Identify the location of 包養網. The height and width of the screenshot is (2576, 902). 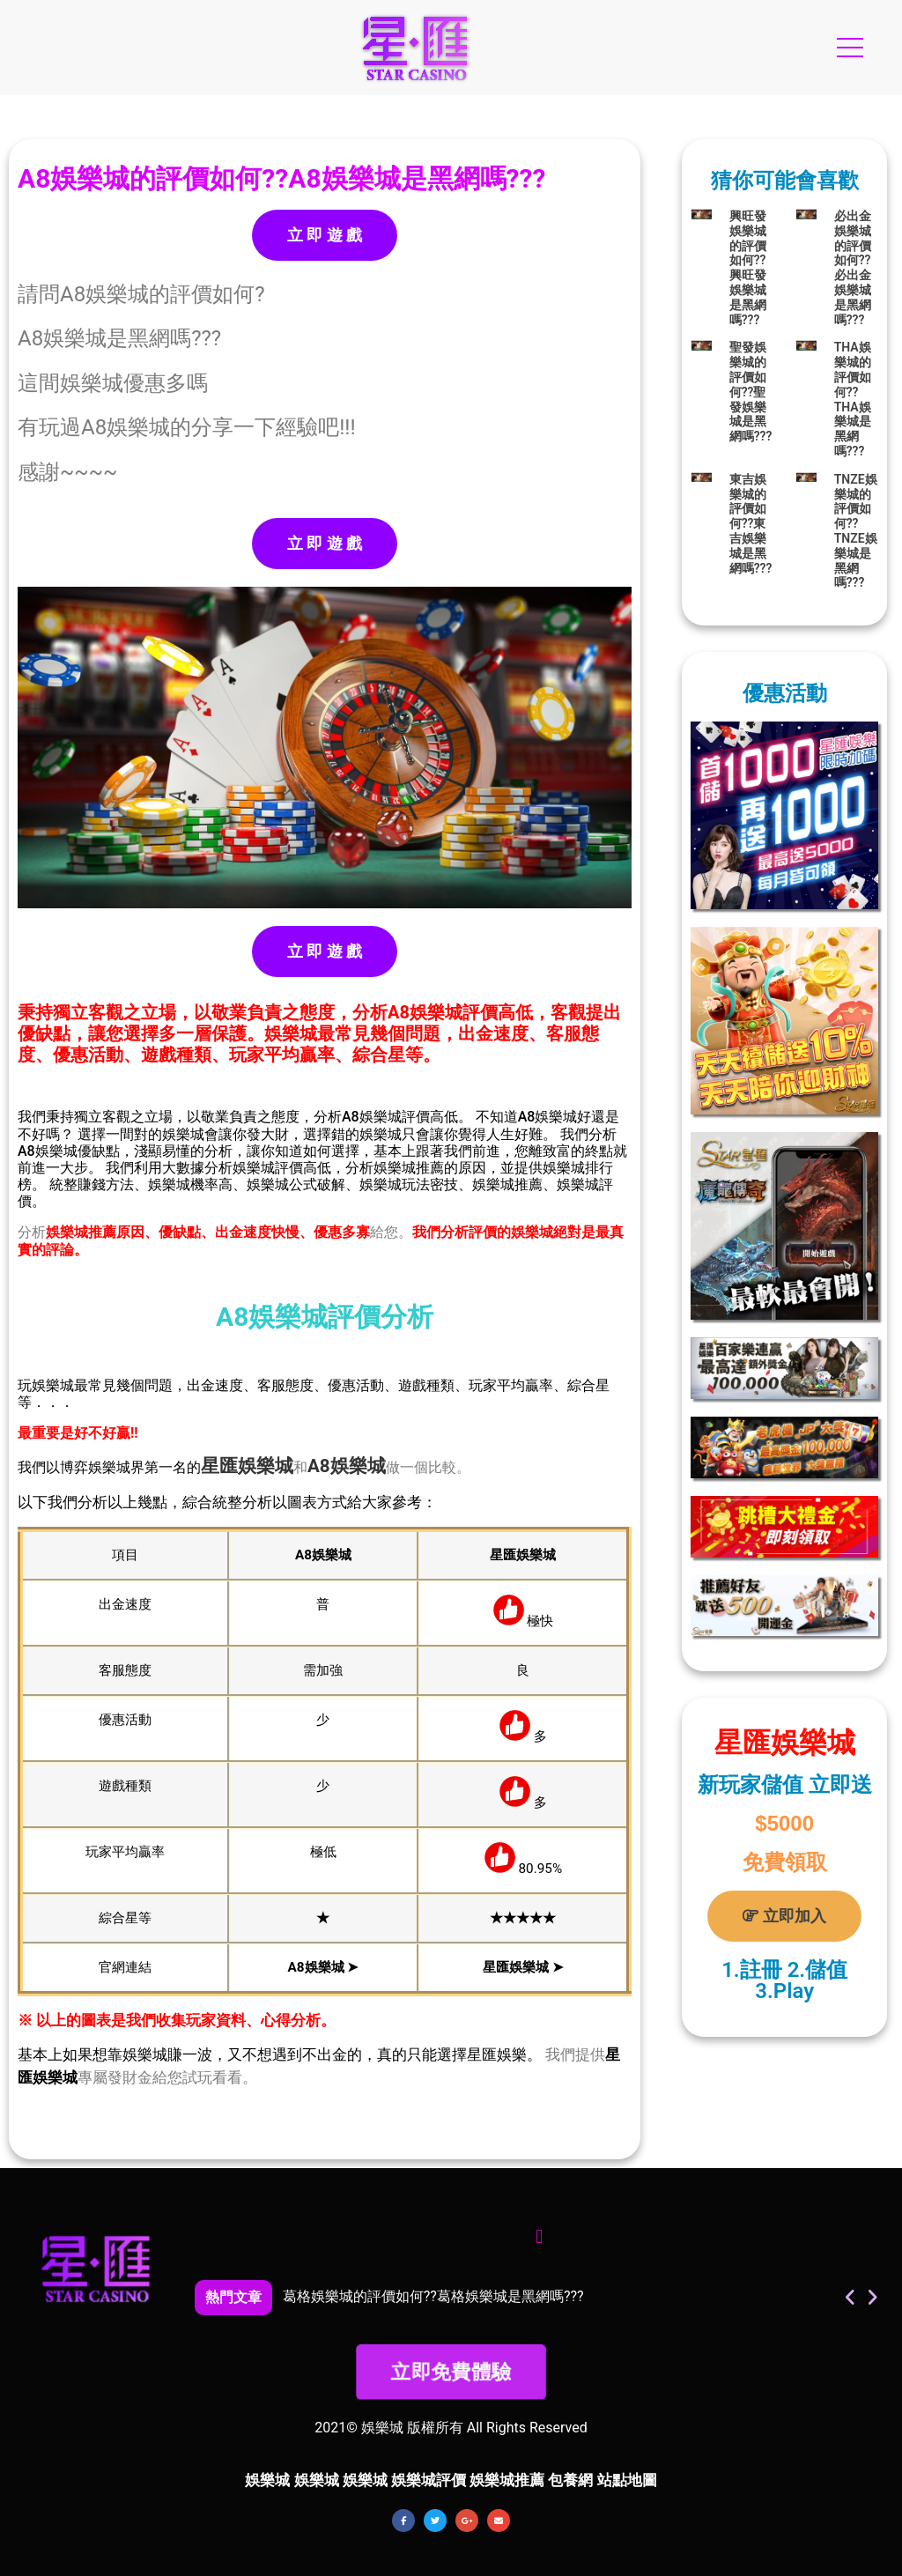
(570, 2480).